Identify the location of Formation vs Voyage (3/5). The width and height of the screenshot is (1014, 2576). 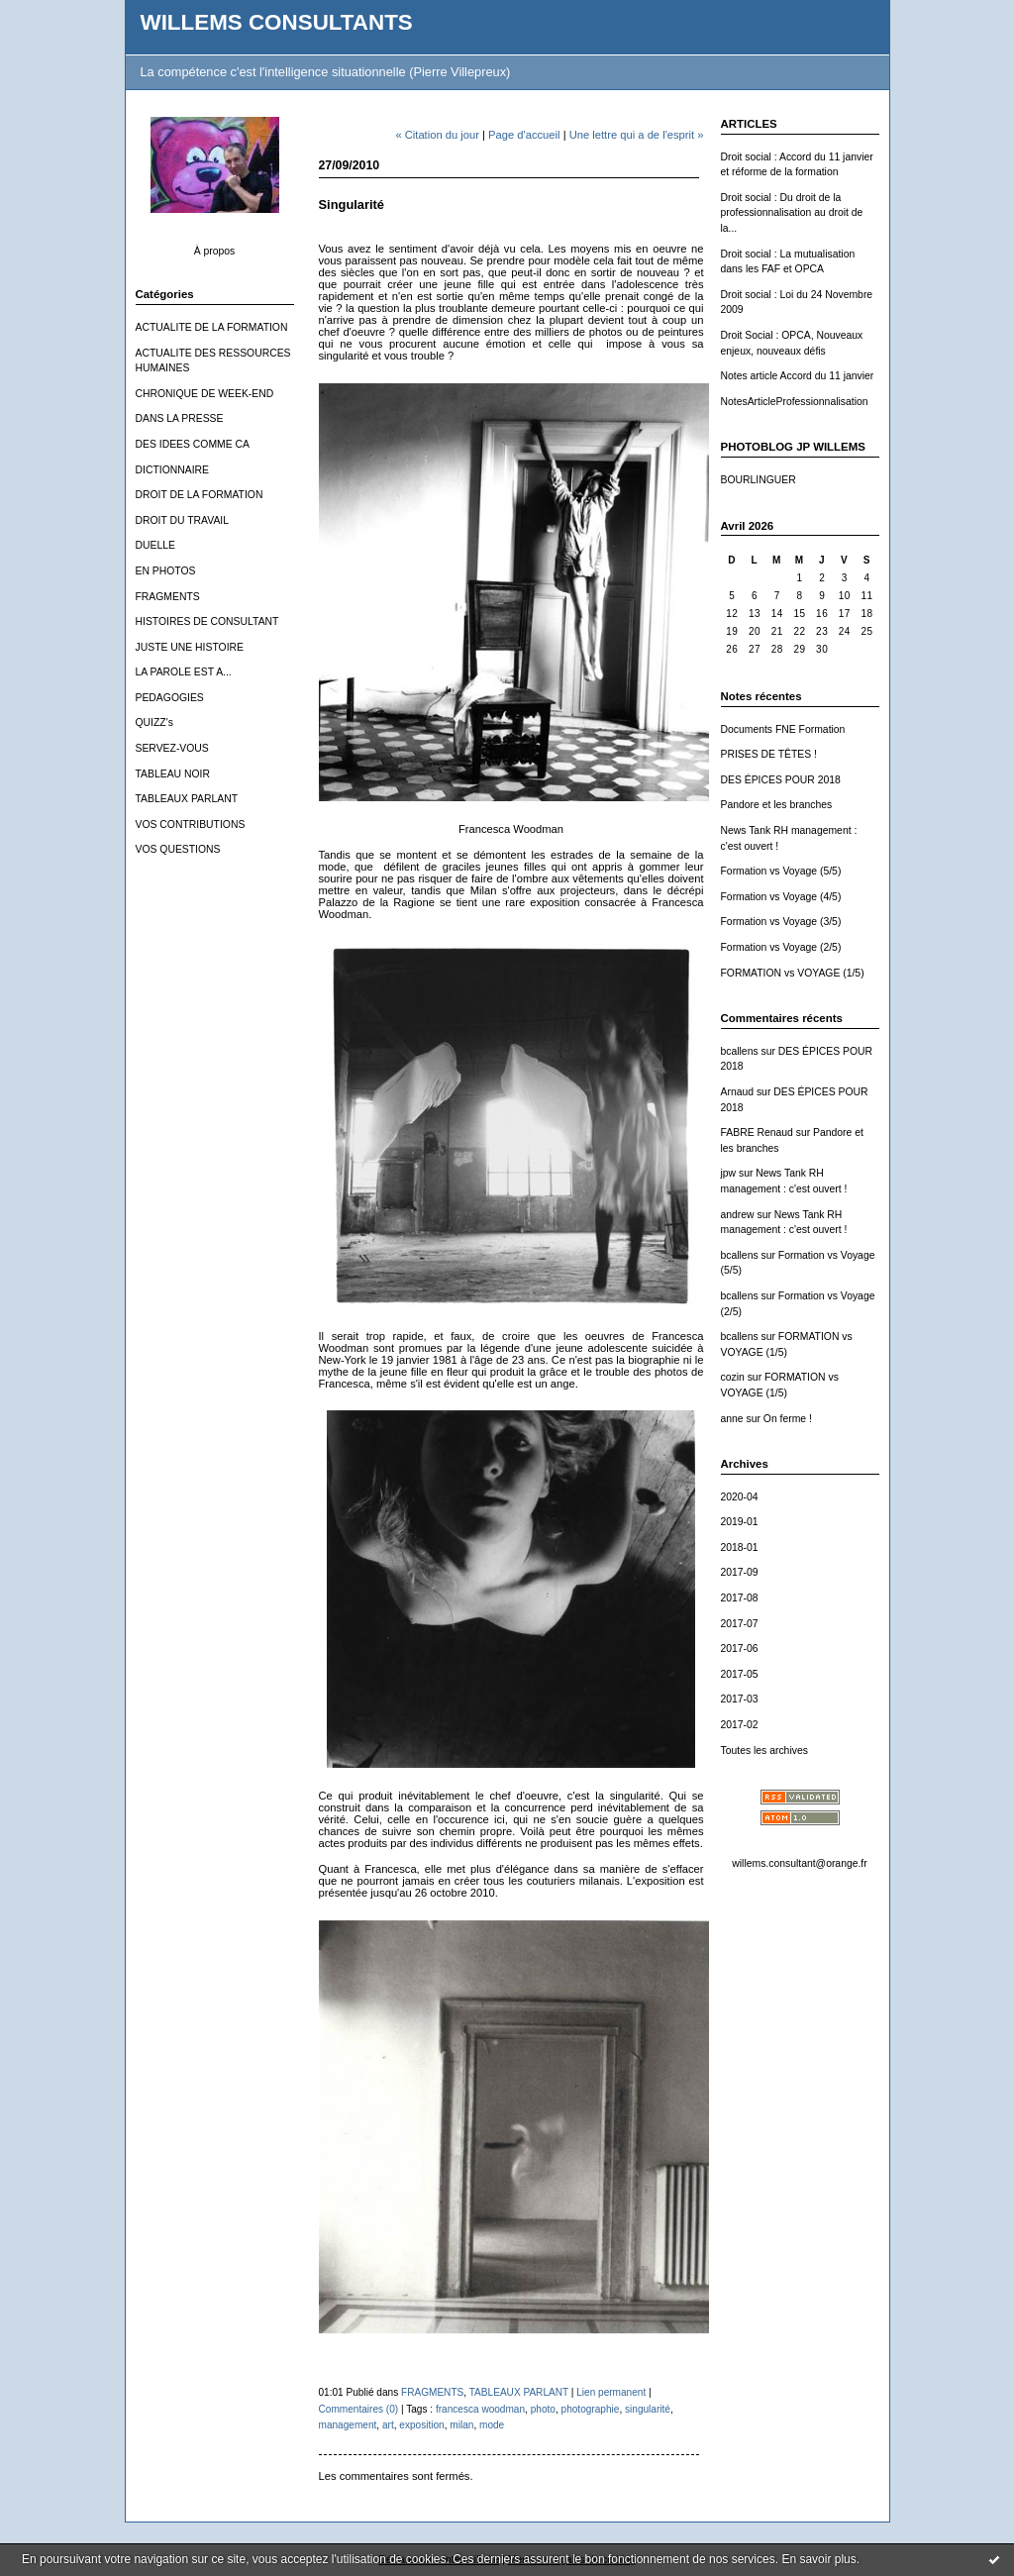
(781, 921).